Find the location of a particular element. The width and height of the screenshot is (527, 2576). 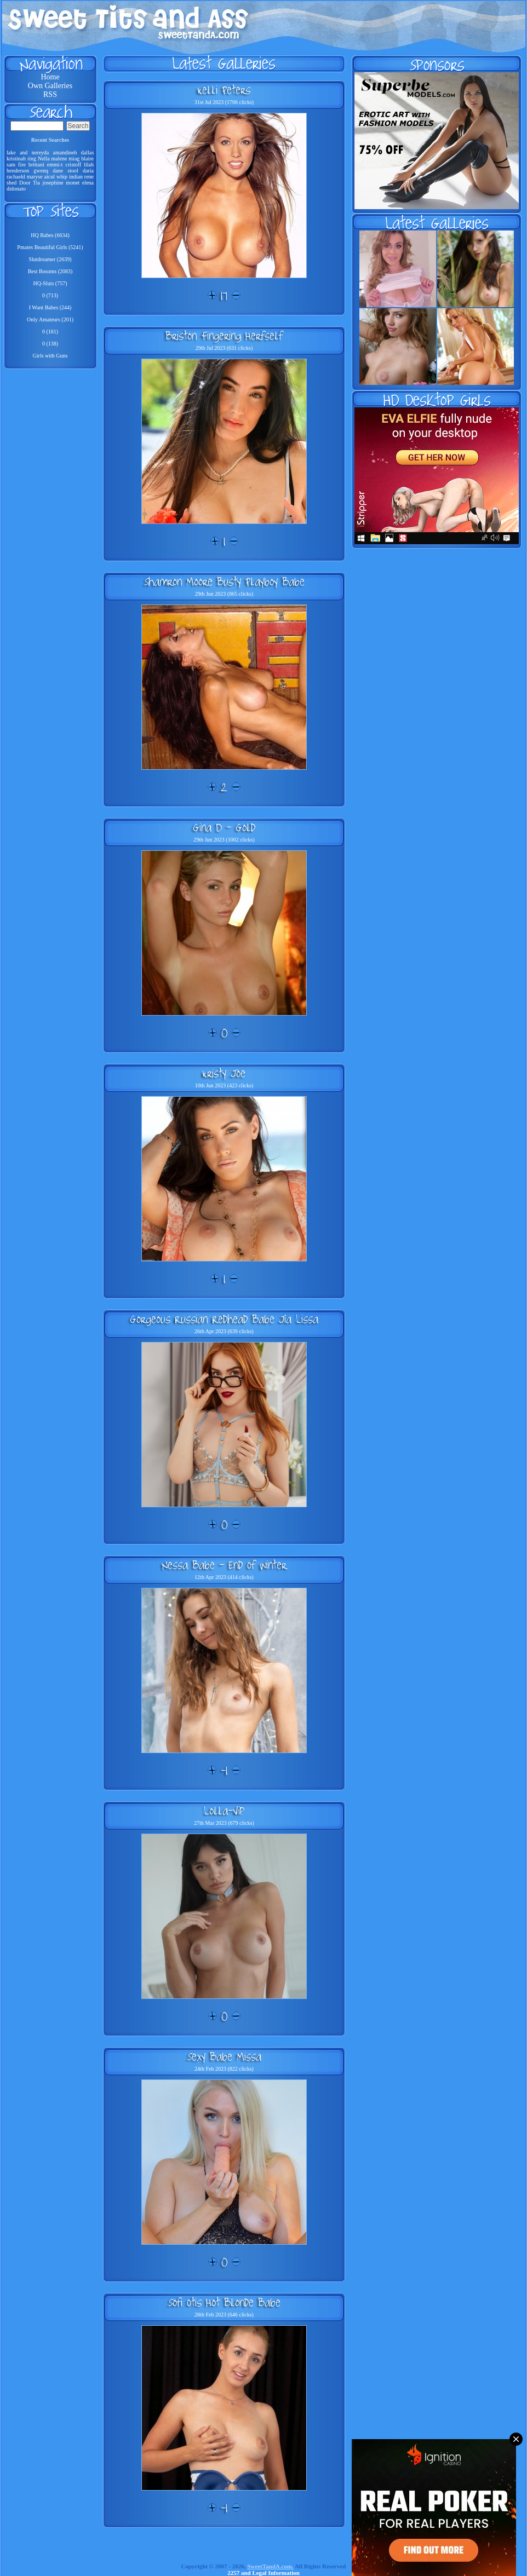

rene is located at coordinates (89, 177).